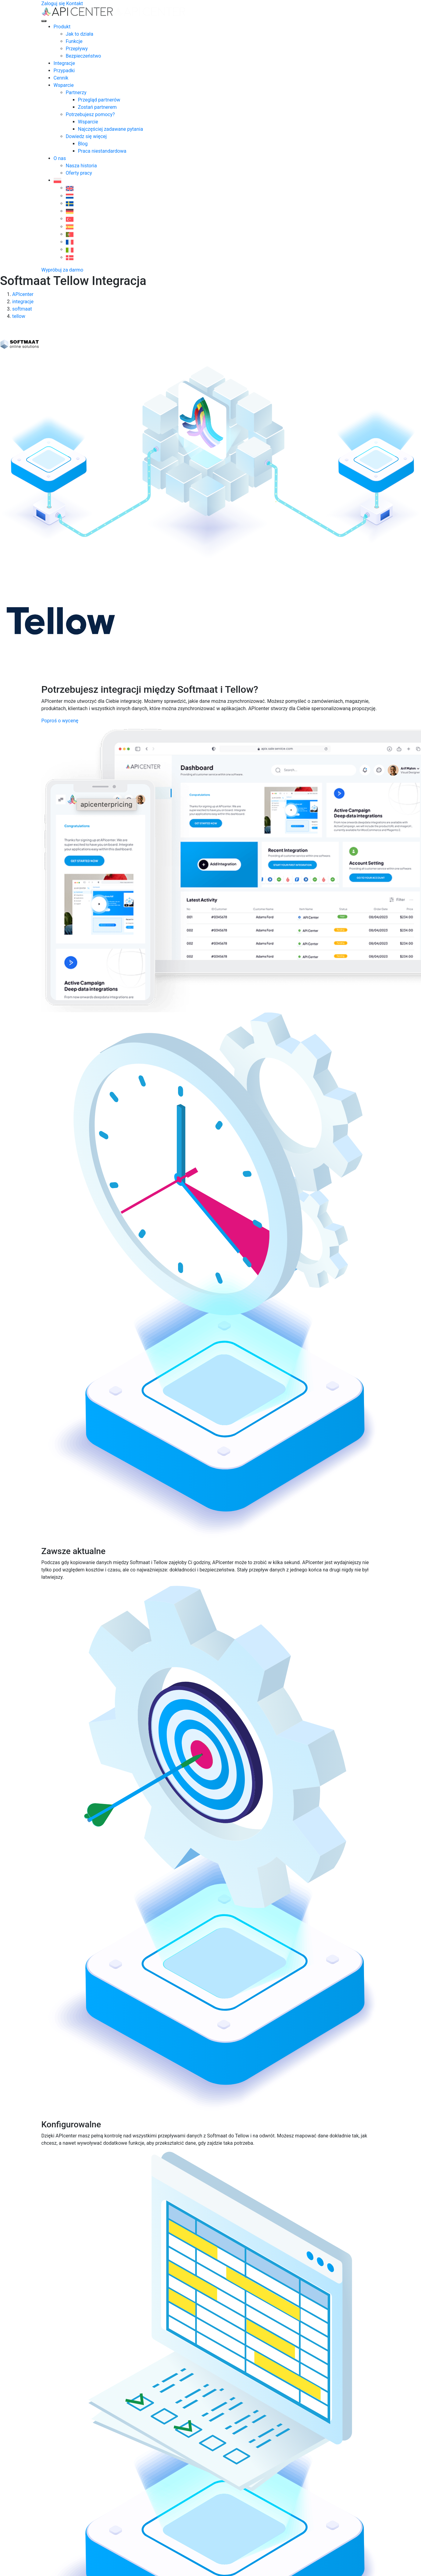 The image size is (421, 2576). I want to click on Przegląd partnerów, so click(99, 100).